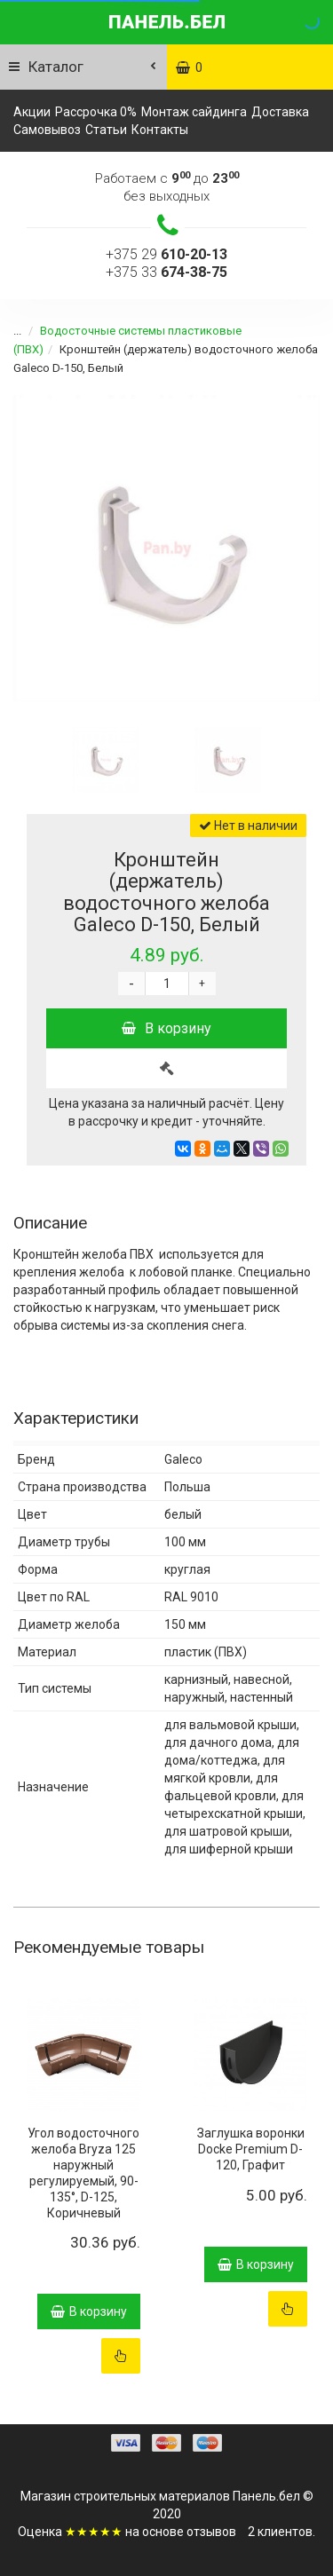 This screenshot has width=333, height=2576. What do you see at coordinates (96, 112) in the screenshot?
I see `Рассрочка 0%` at bounding box center [96, 112].